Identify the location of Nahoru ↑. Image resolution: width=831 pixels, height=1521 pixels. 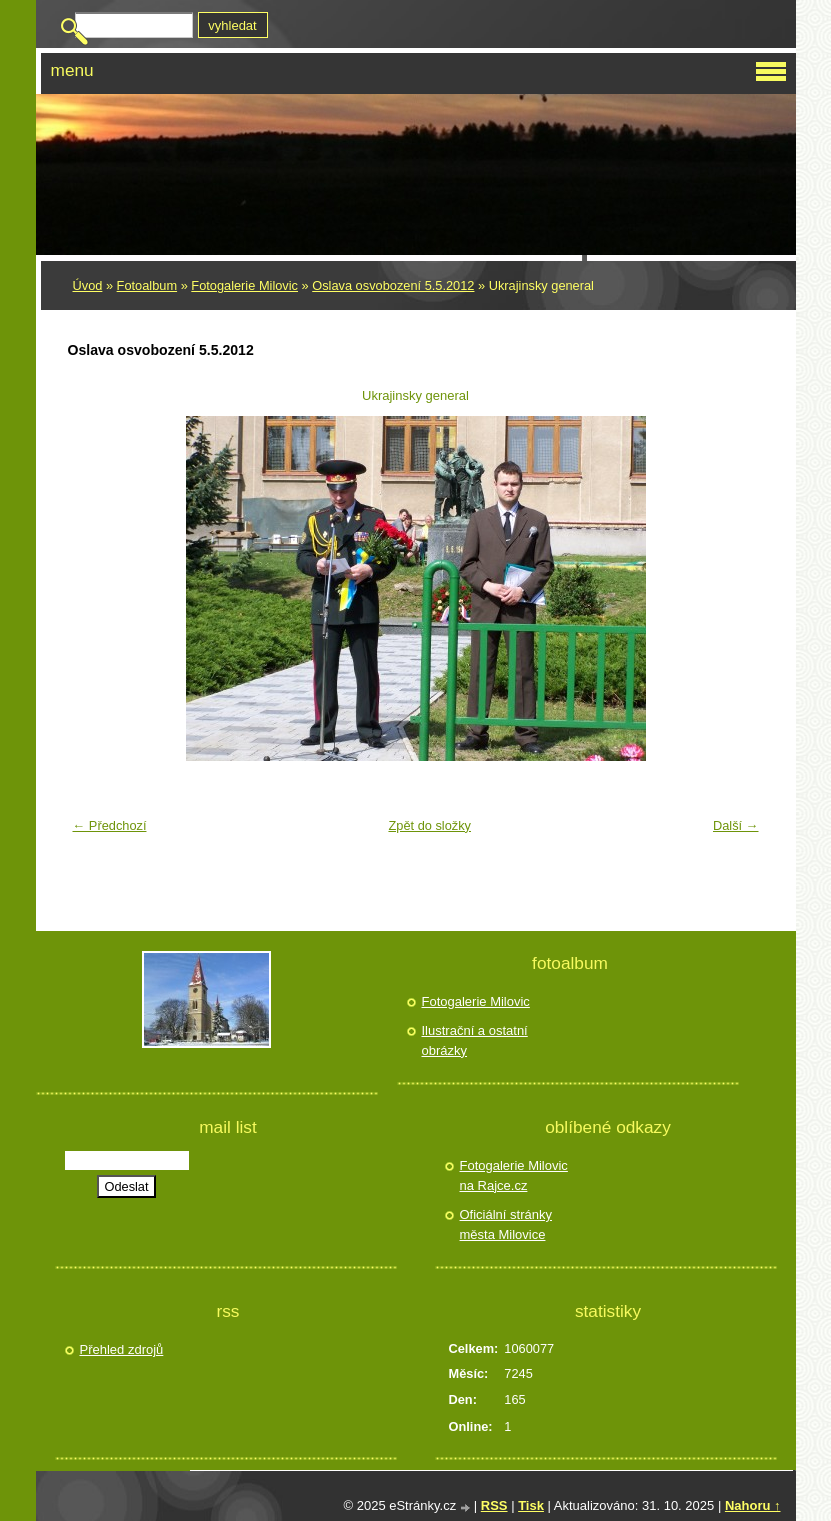
(753, 1505).